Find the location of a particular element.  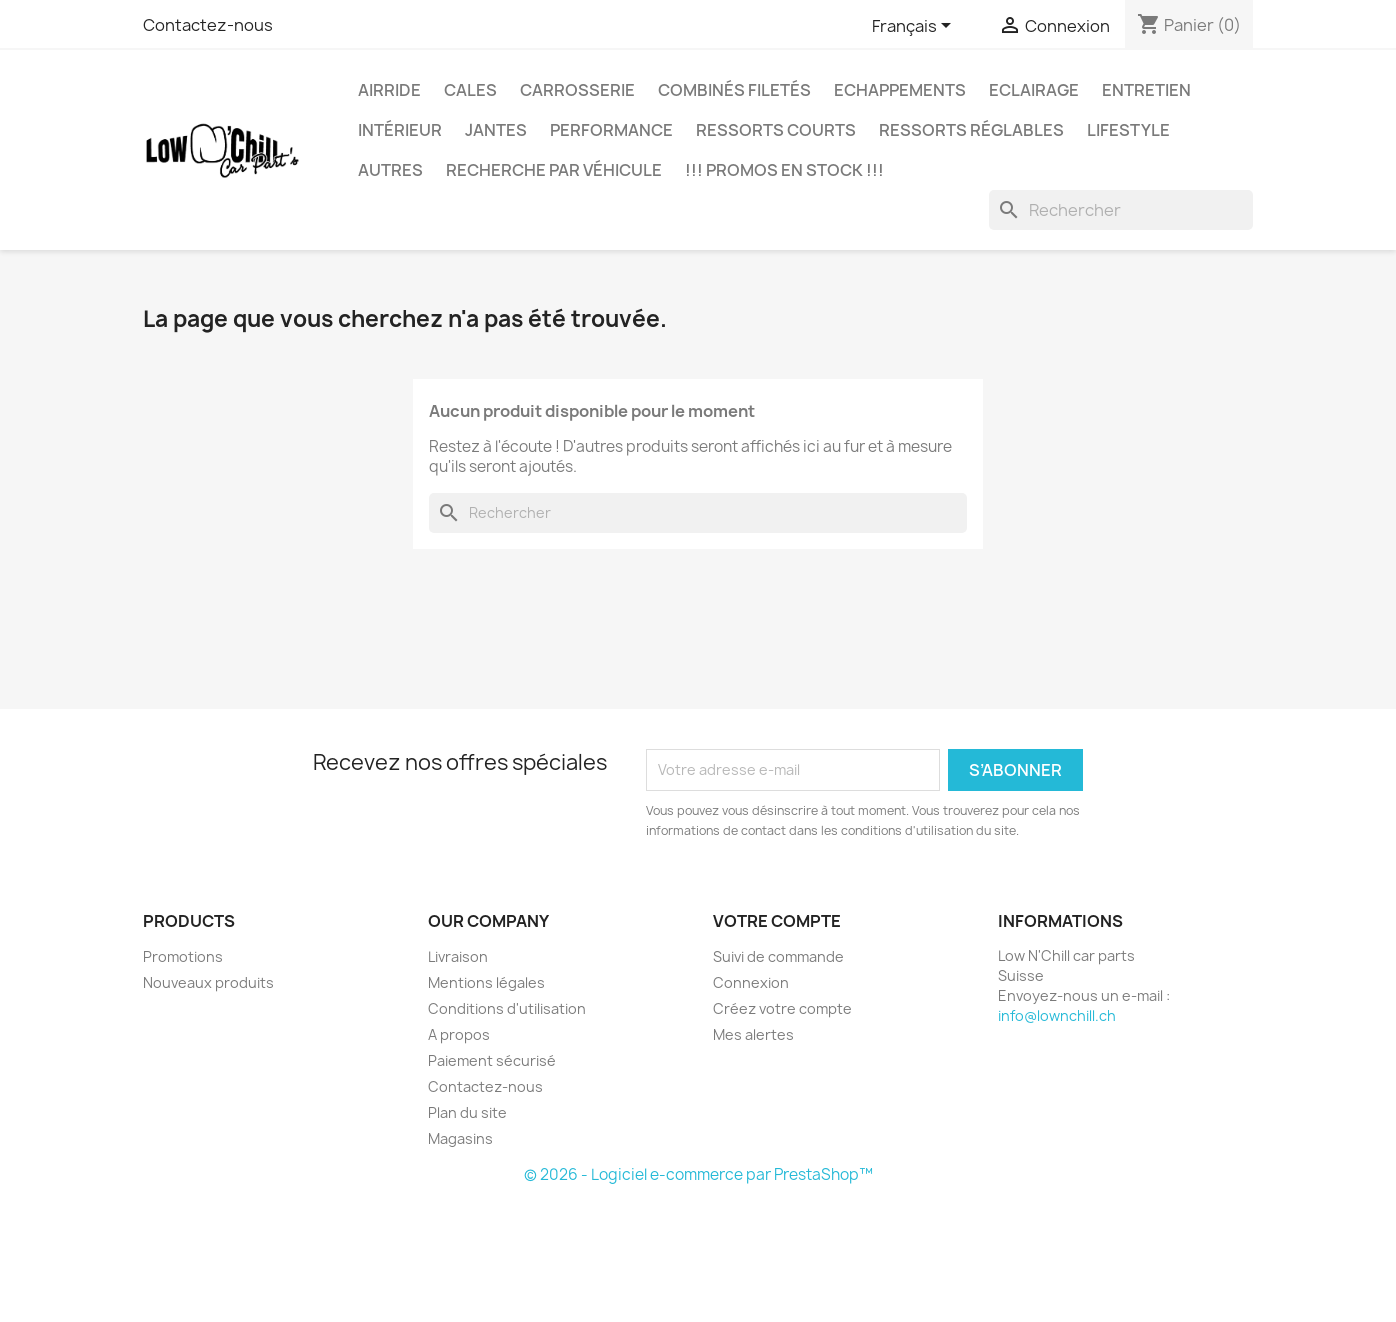

Votre compte is located at coordinates (777, 921).